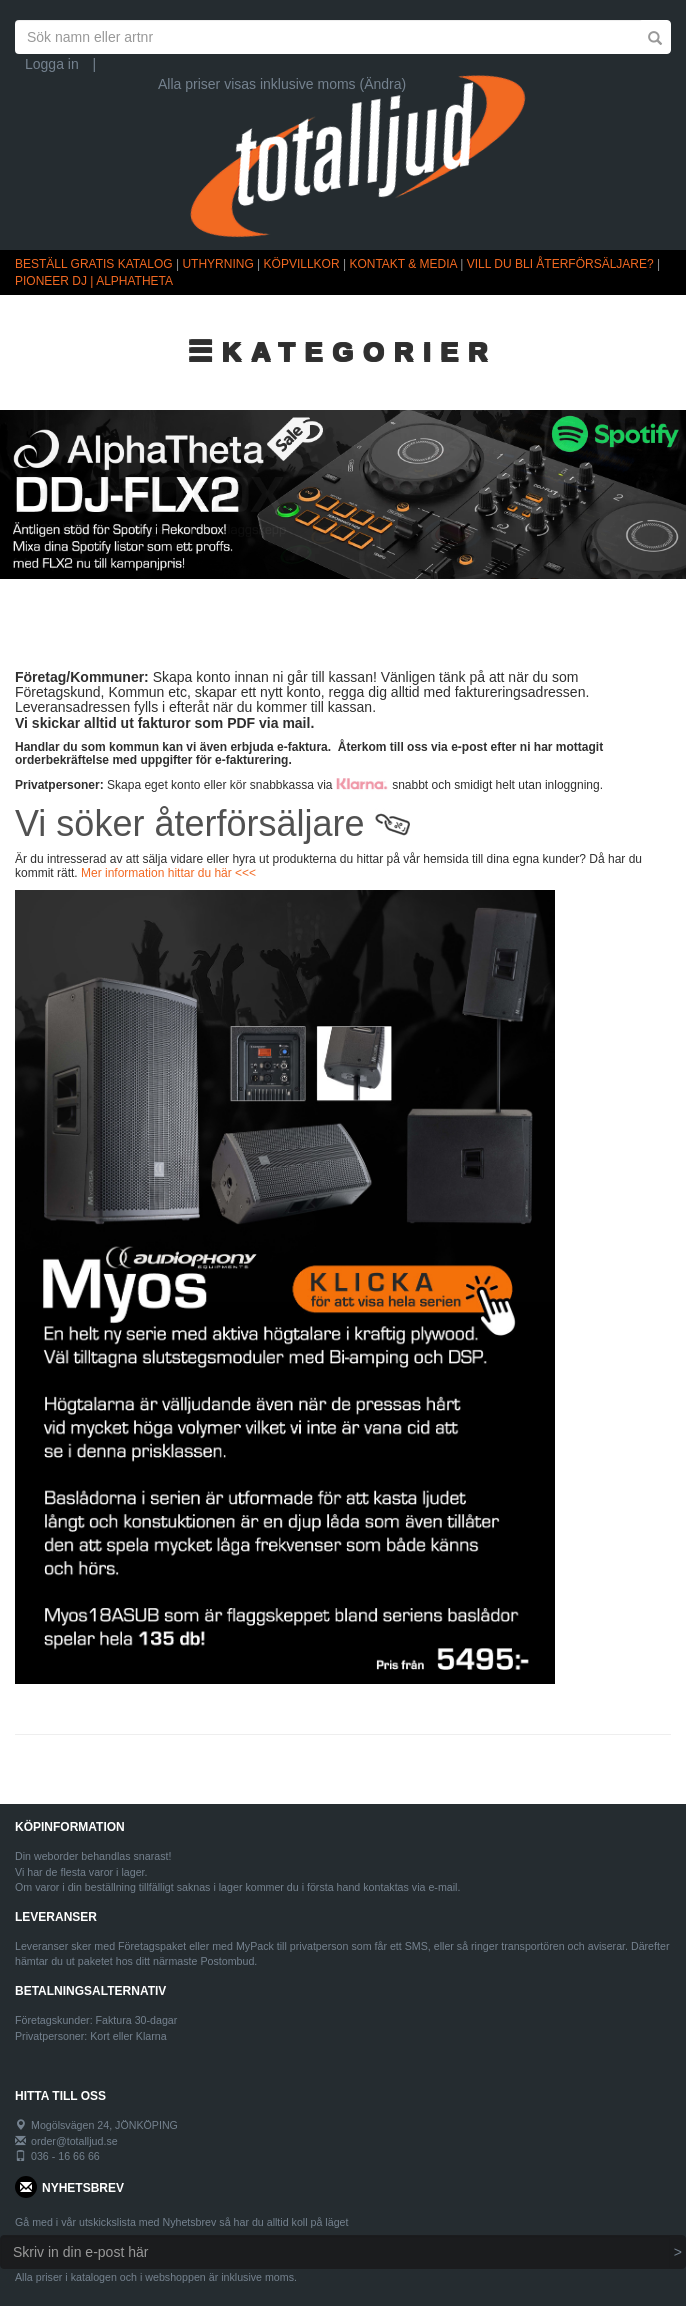 The image size is (686, 2306). Describe the element at coordinates (94, 264) in the screenshot. I see `BESTÄLL GRATIS KATALOG` at that location.